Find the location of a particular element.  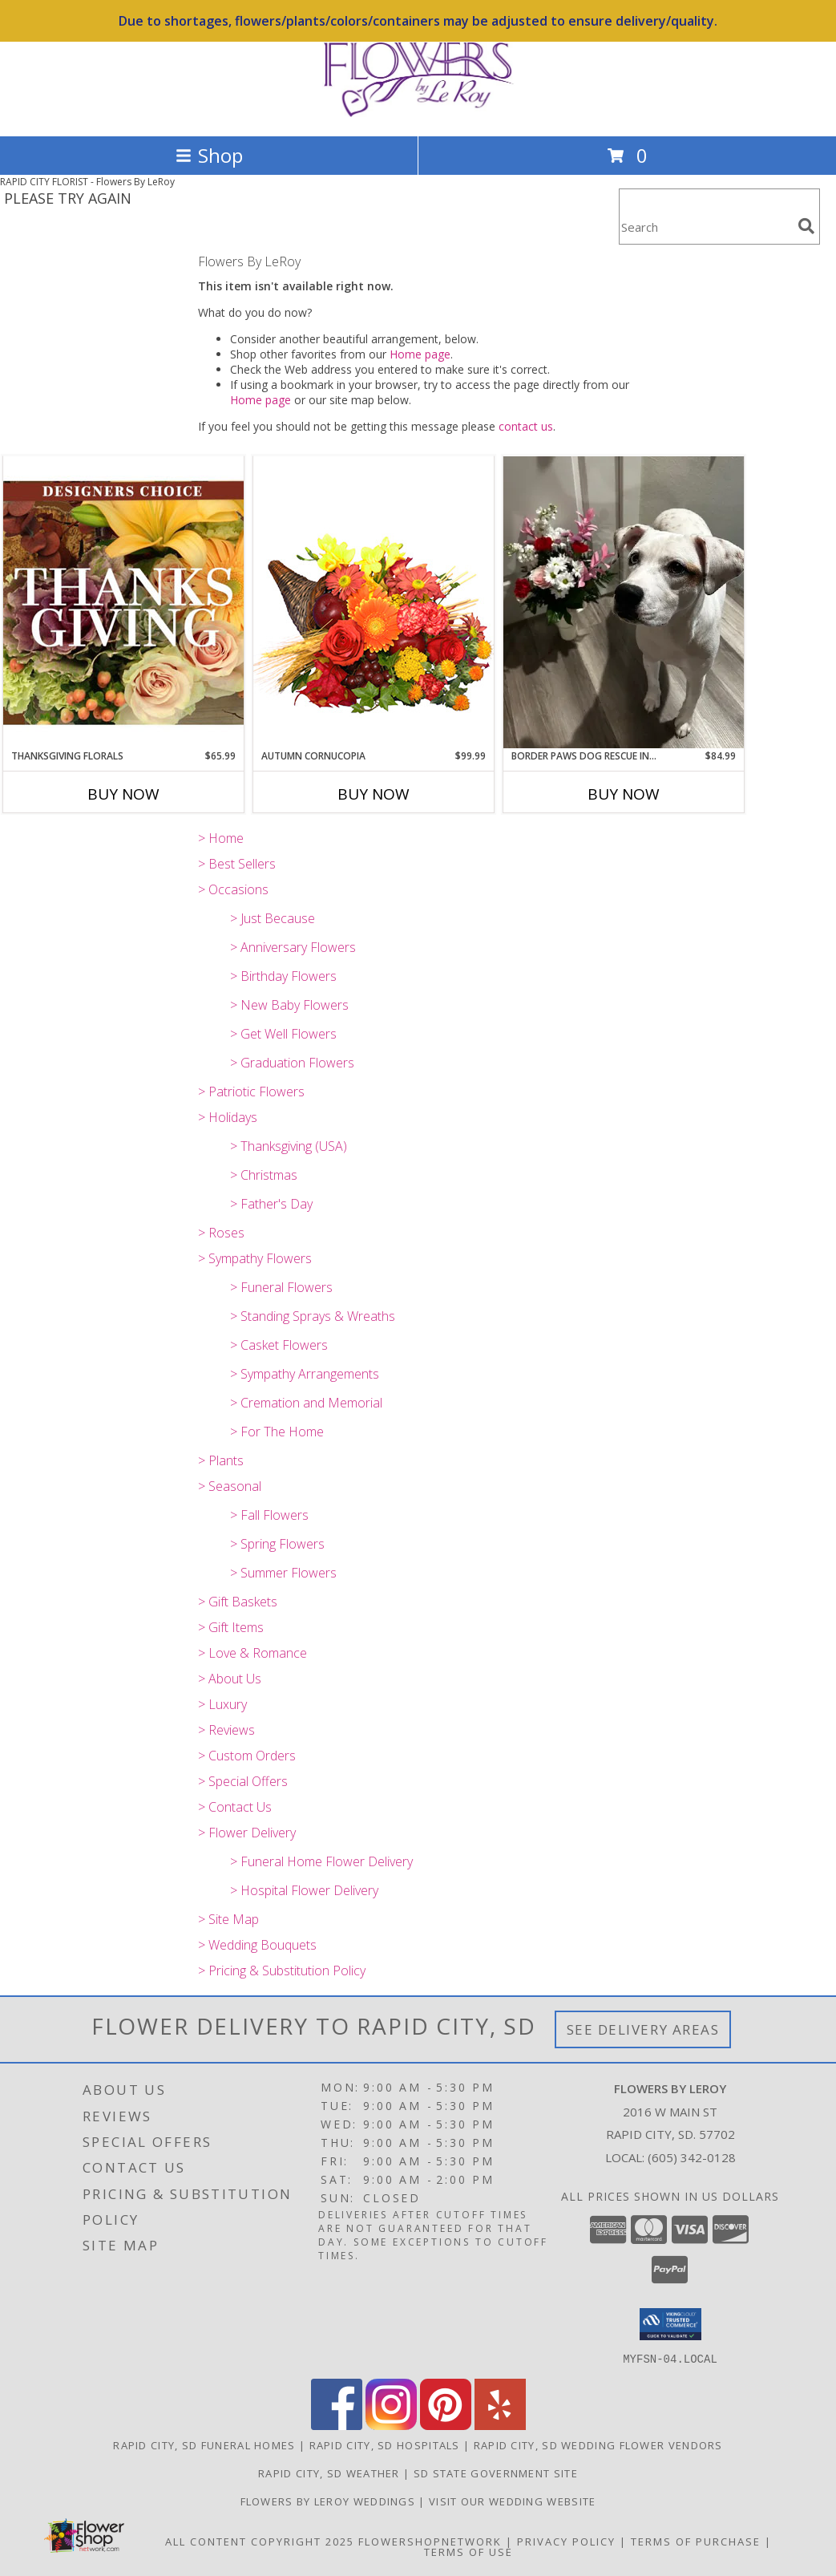

> Get Well Flowers is located at coordinates (283, 1034).